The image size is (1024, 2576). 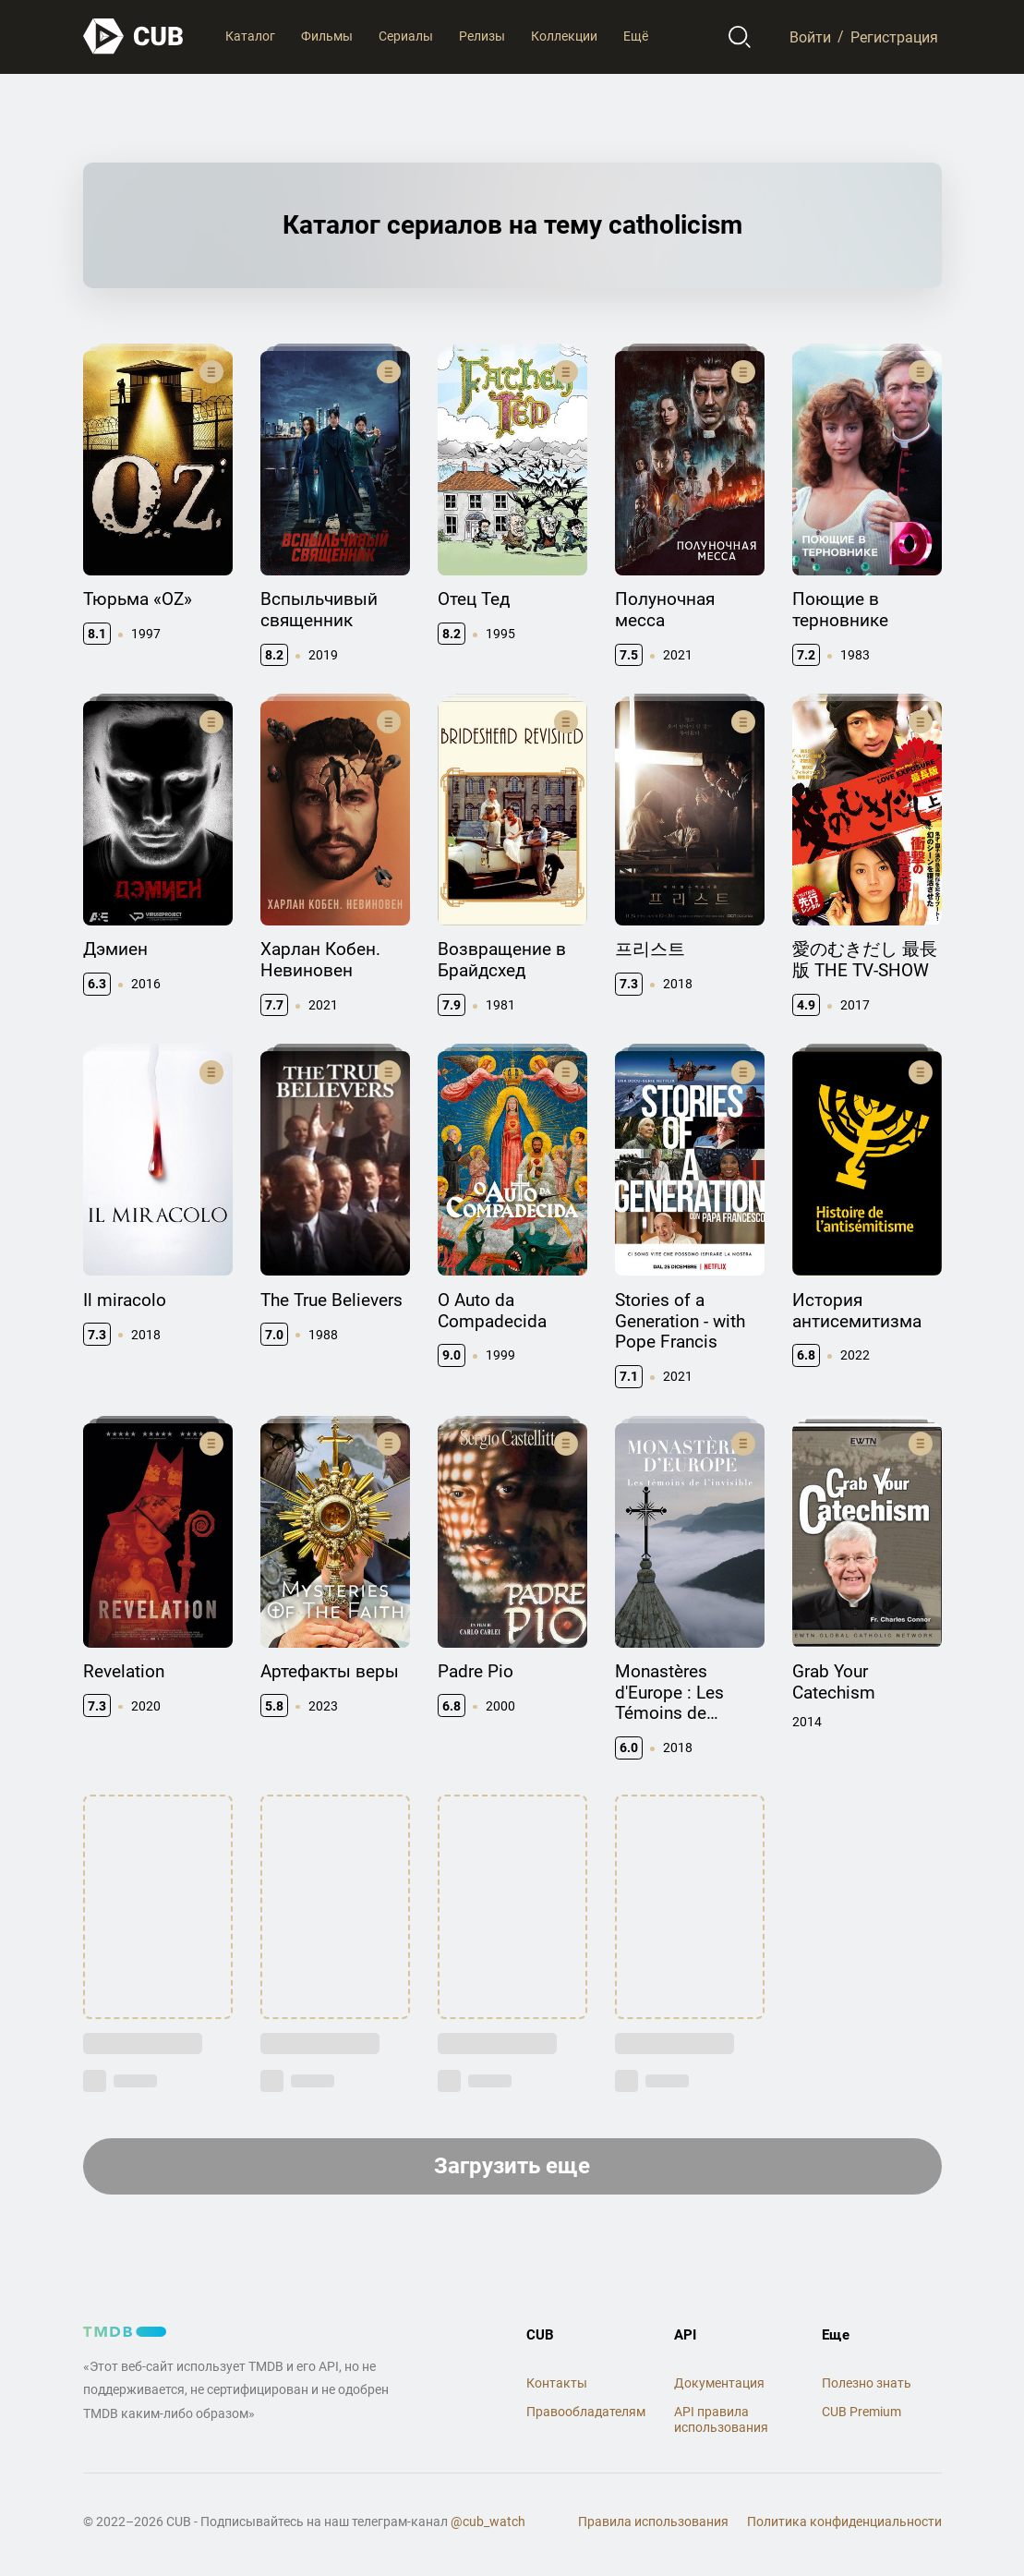 I want to click on Правообладателям, so click(x=585, y=2411).